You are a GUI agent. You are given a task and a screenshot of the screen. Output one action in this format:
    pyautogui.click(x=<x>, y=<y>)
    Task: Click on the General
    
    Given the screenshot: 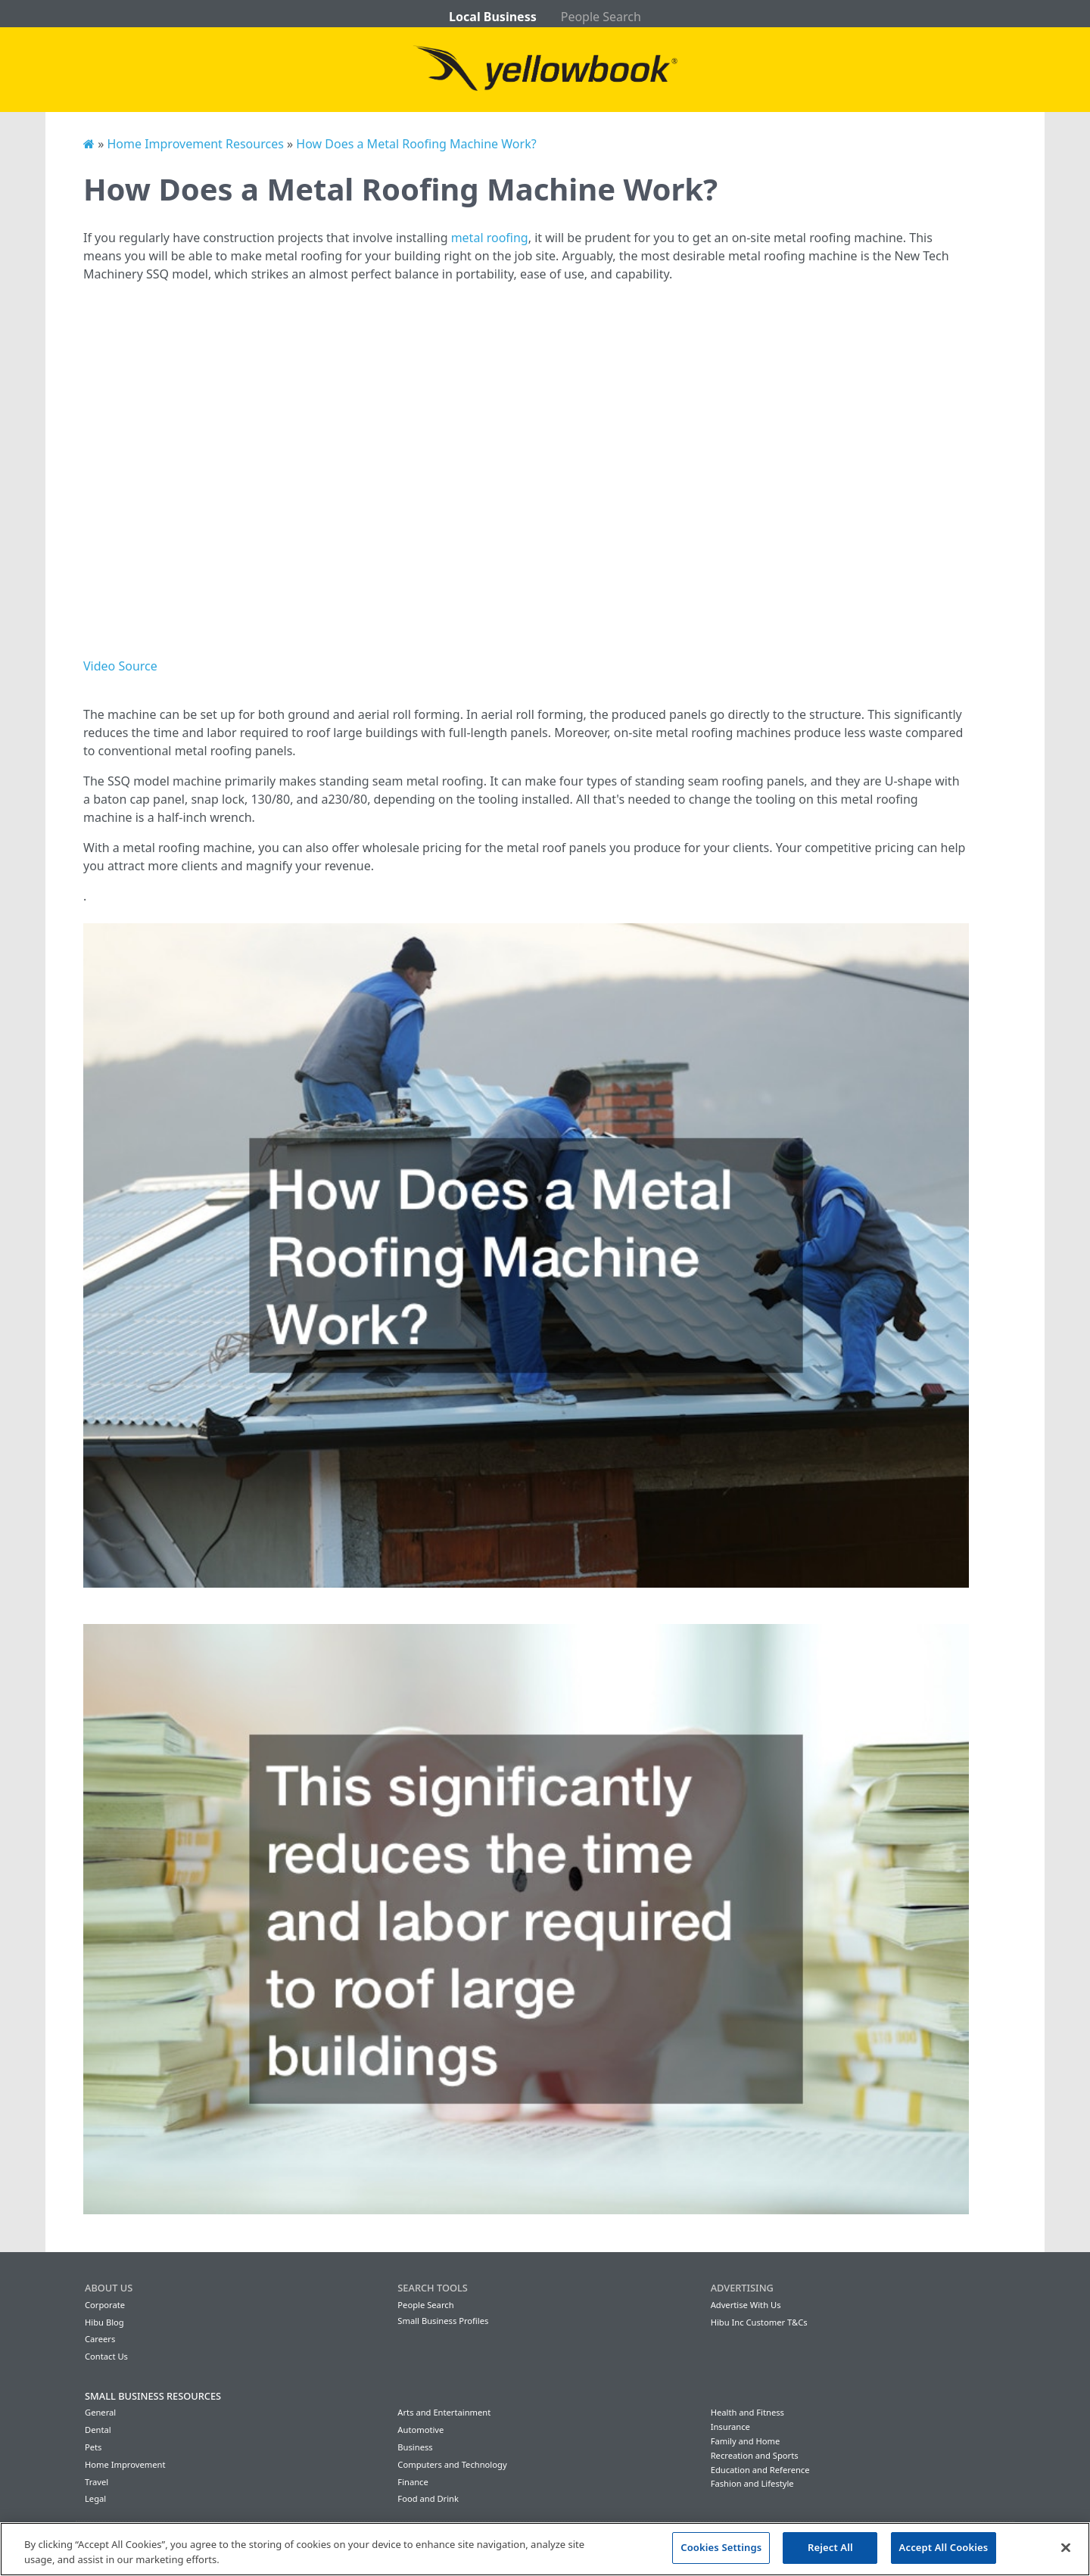 What is the action you would take?
    pyautogui.click(x=100, y=2412)
    